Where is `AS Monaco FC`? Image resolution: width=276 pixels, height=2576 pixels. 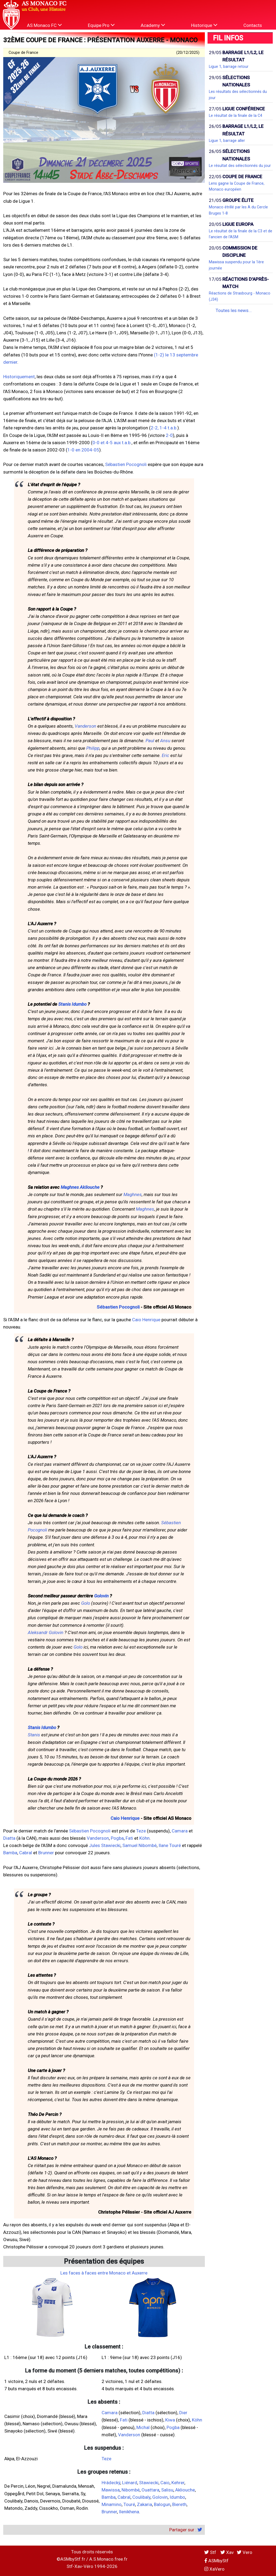 AS Monaco FC is located at coordinates (44, 25).